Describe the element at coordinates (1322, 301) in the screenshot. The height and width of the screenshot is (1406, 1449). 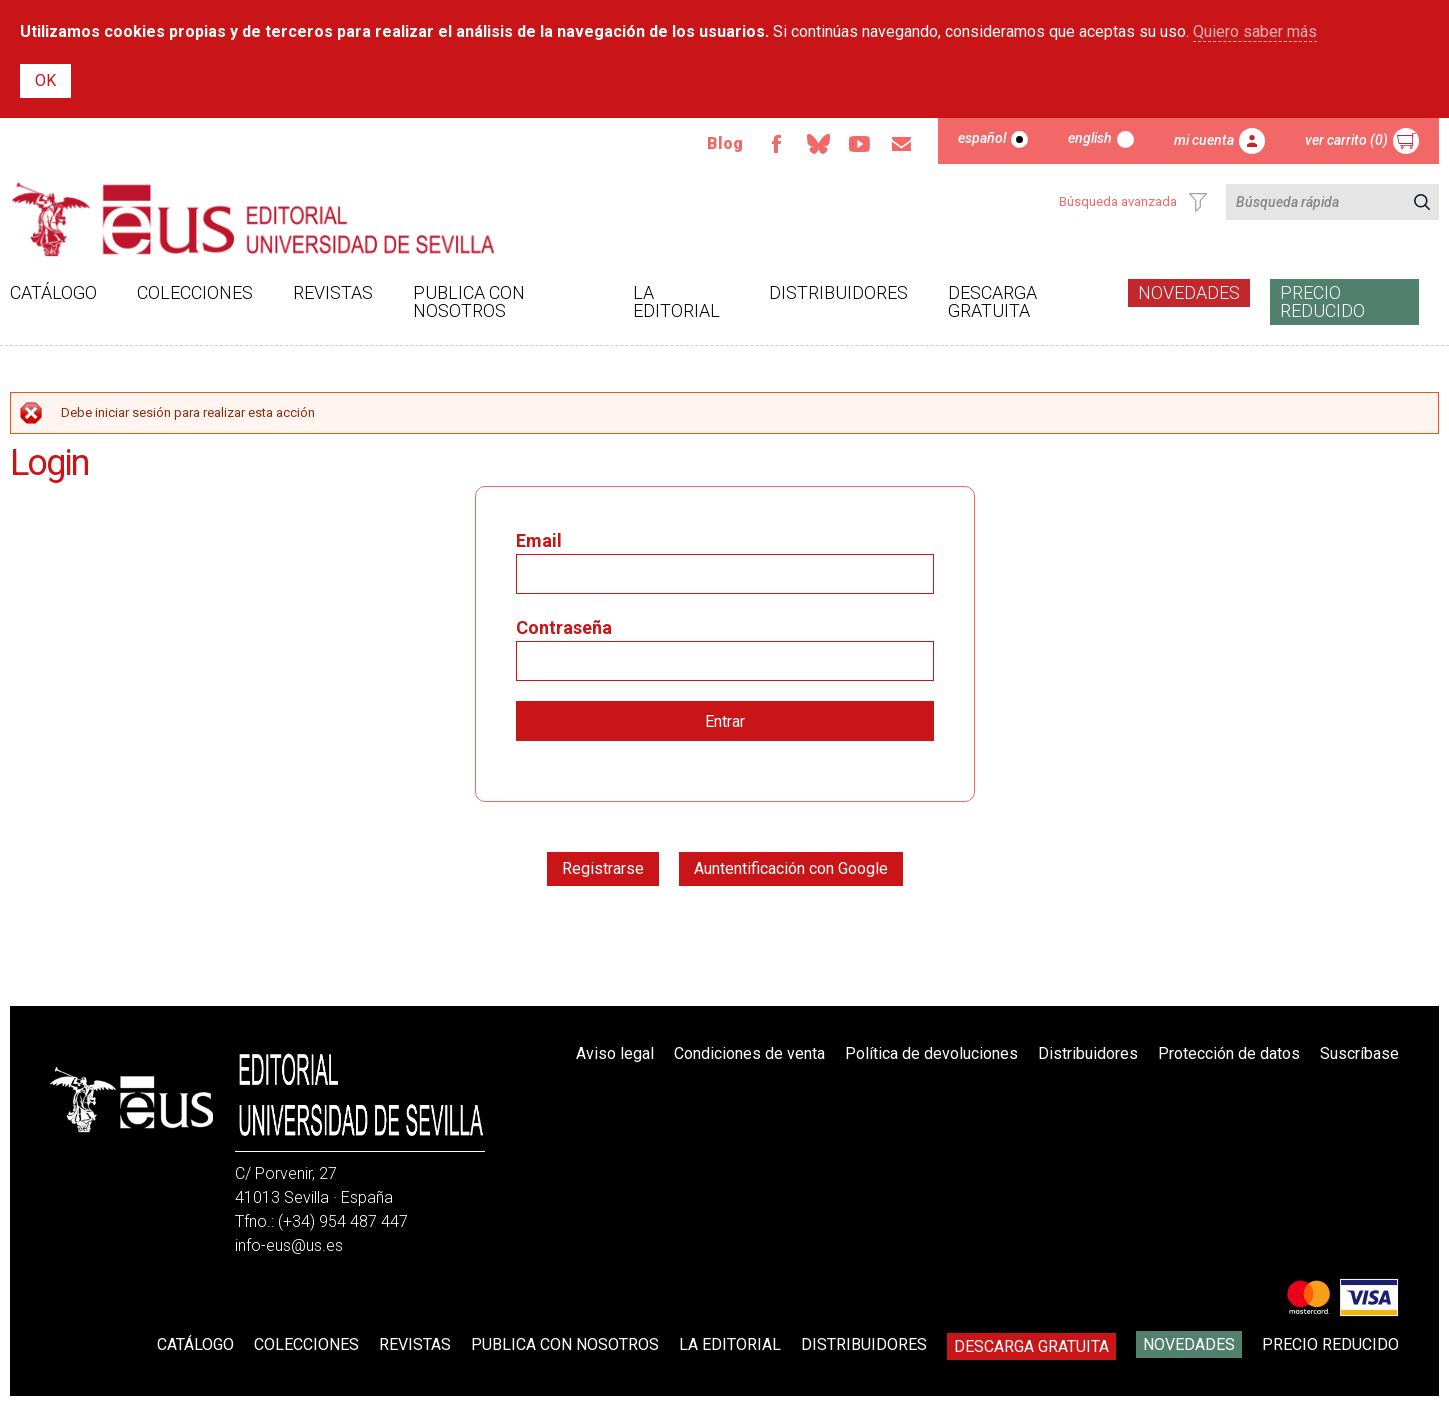
I see `Precio Reducido` at that location.